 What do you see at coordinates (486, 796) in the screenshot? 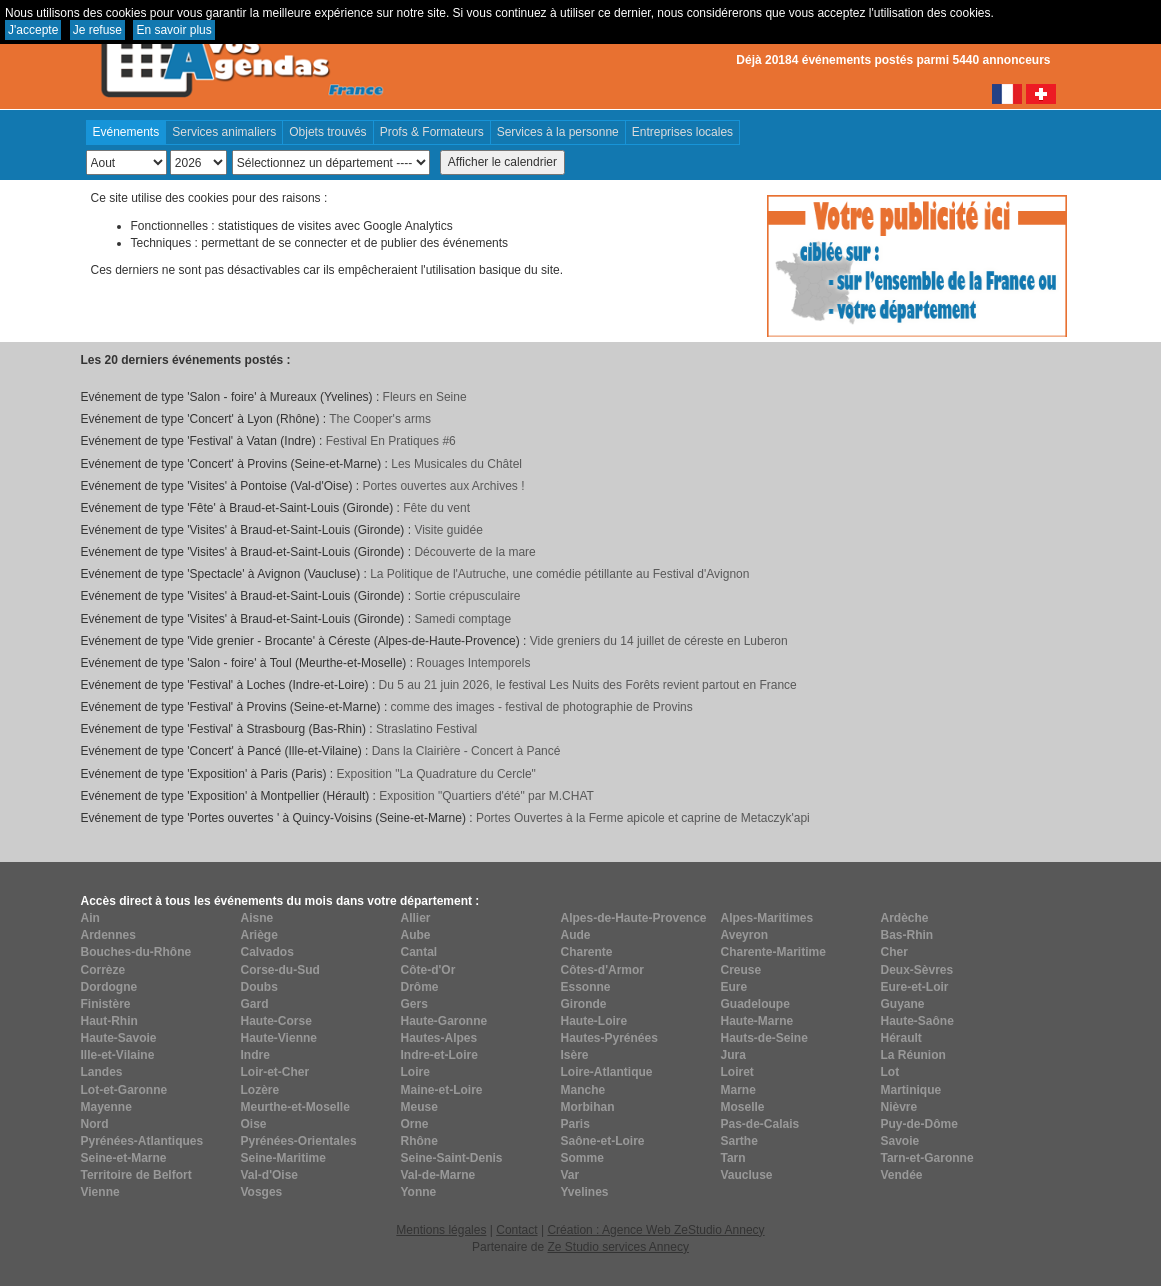
I see `Exposition "Quartiers d'été" par M.CHAT` at bounding box center [486, 796].